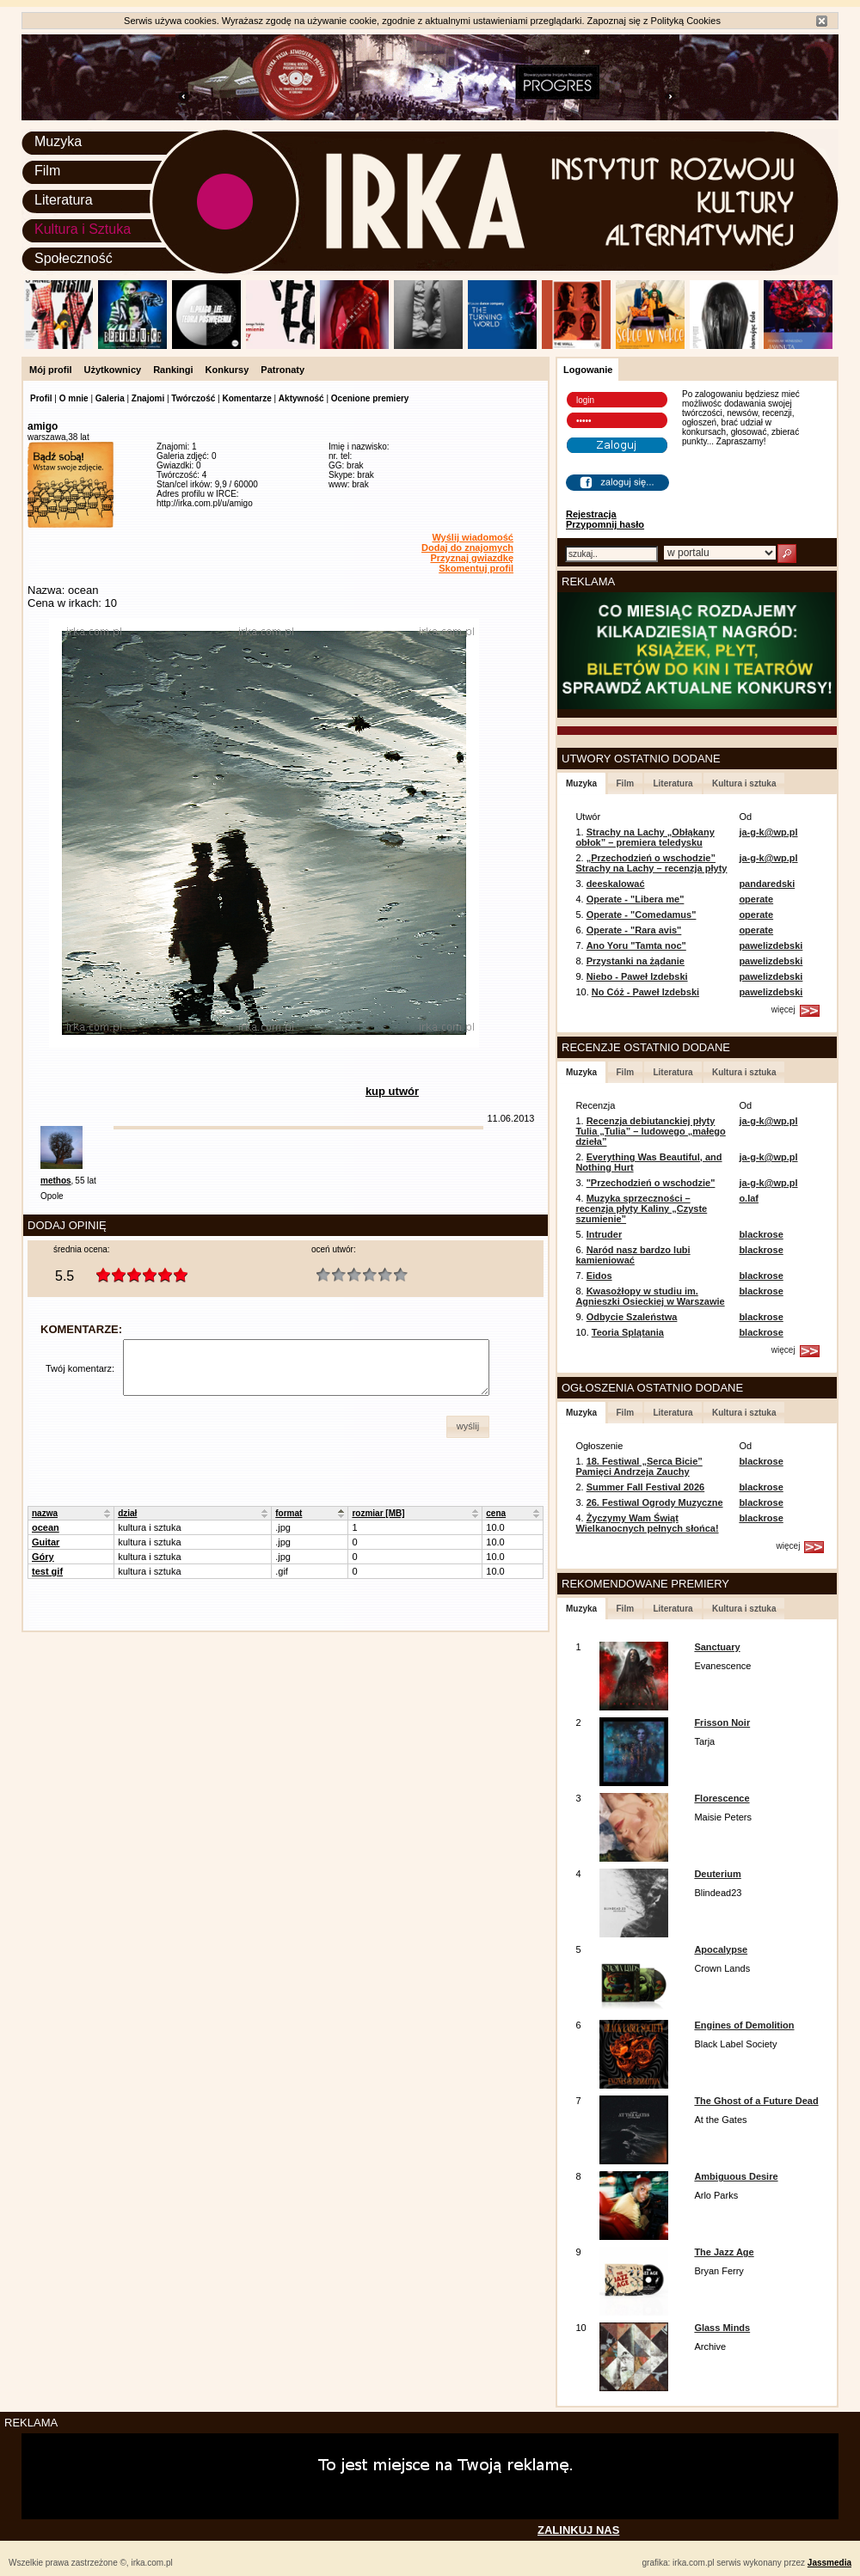  Describe the element at coordinates (227, 369) in the screenshot. I see `Konkursy` at that location.